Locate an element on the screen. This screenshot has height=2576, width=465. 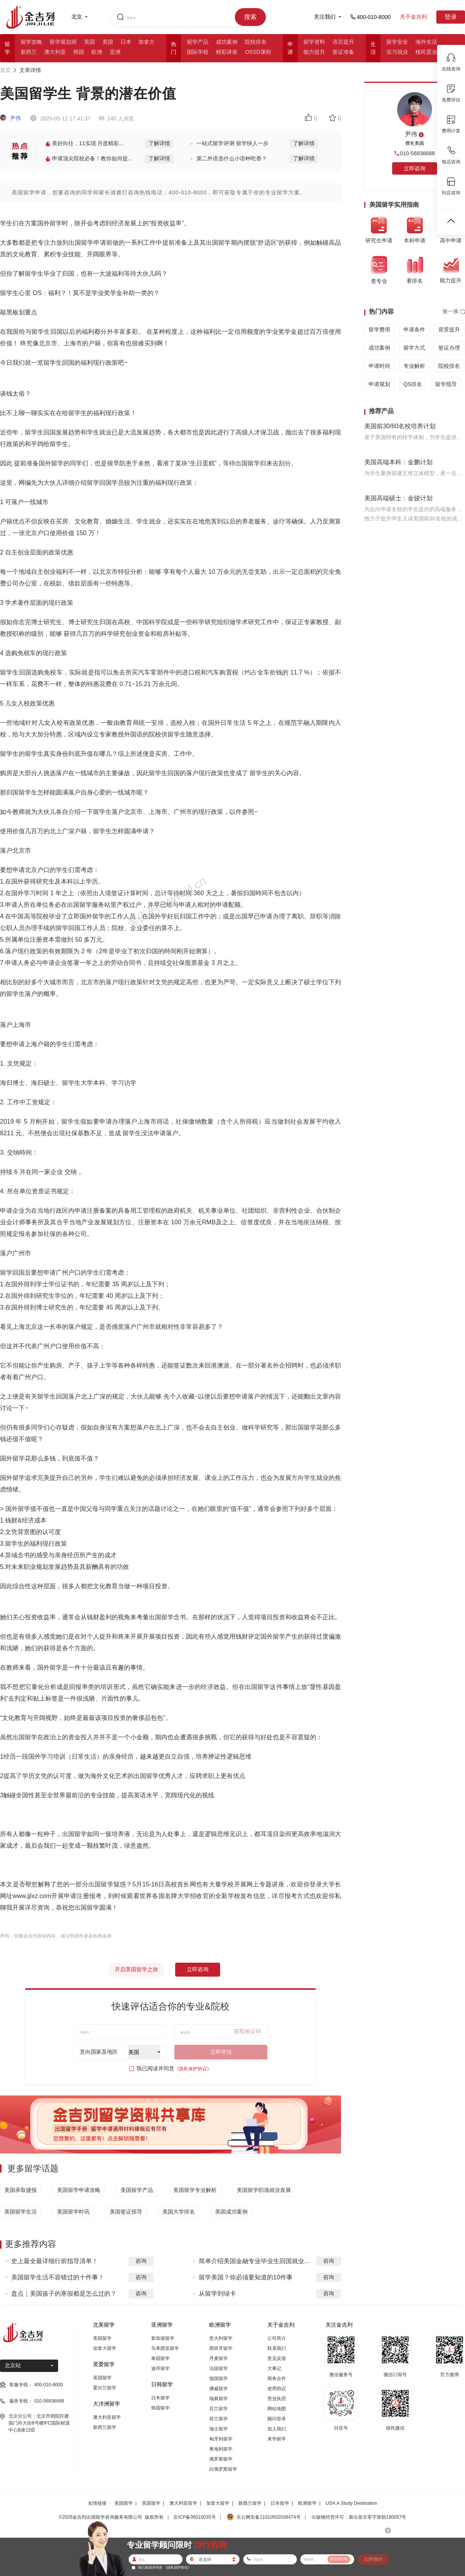
史上最全最详细行前指导清单！ is located at coordinates (54, 2261).